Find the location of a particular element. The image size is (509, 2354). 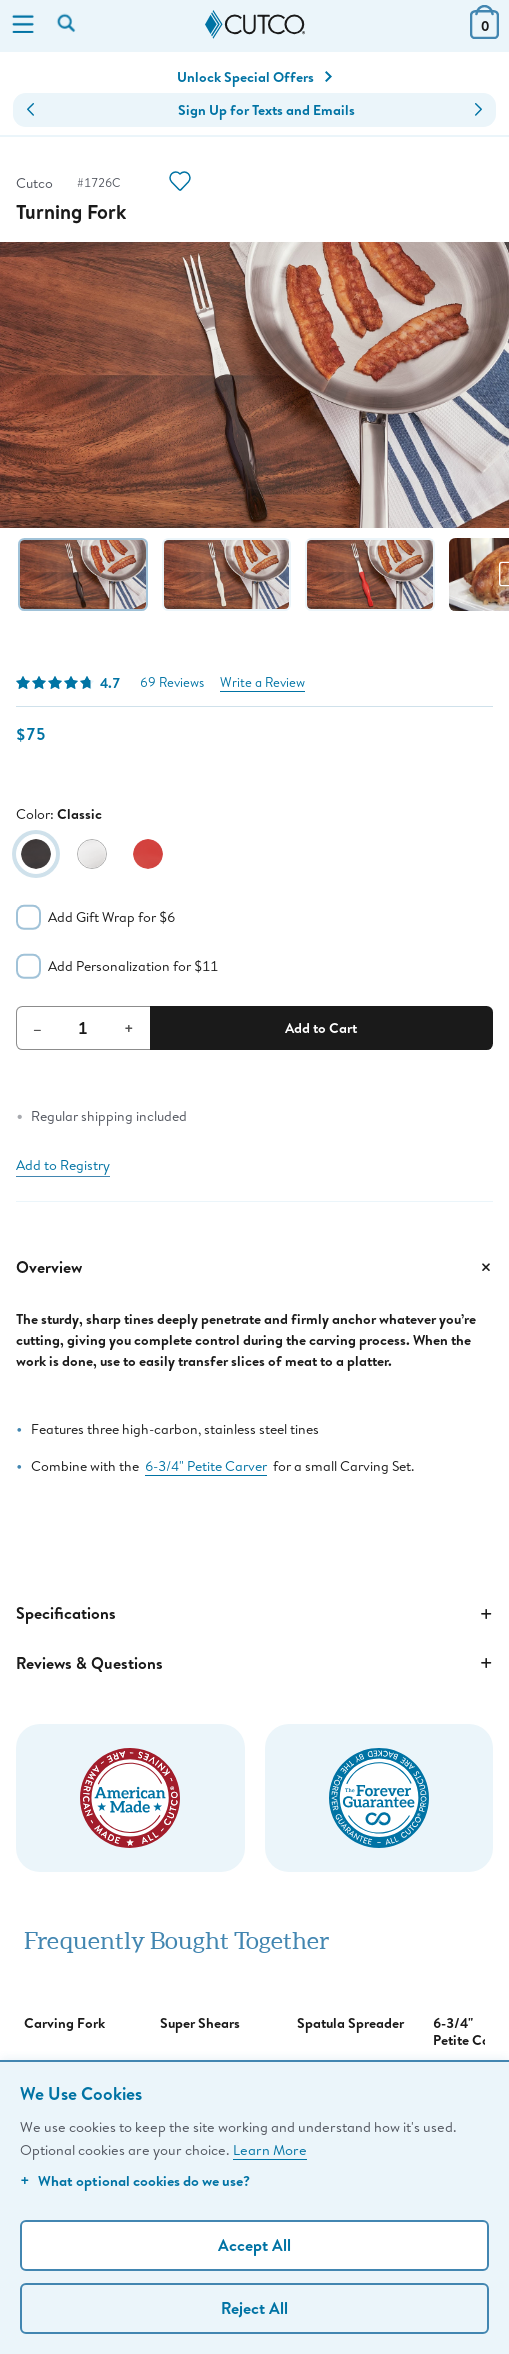

[Cutco Home Page] is located at coordinates (255, 25).